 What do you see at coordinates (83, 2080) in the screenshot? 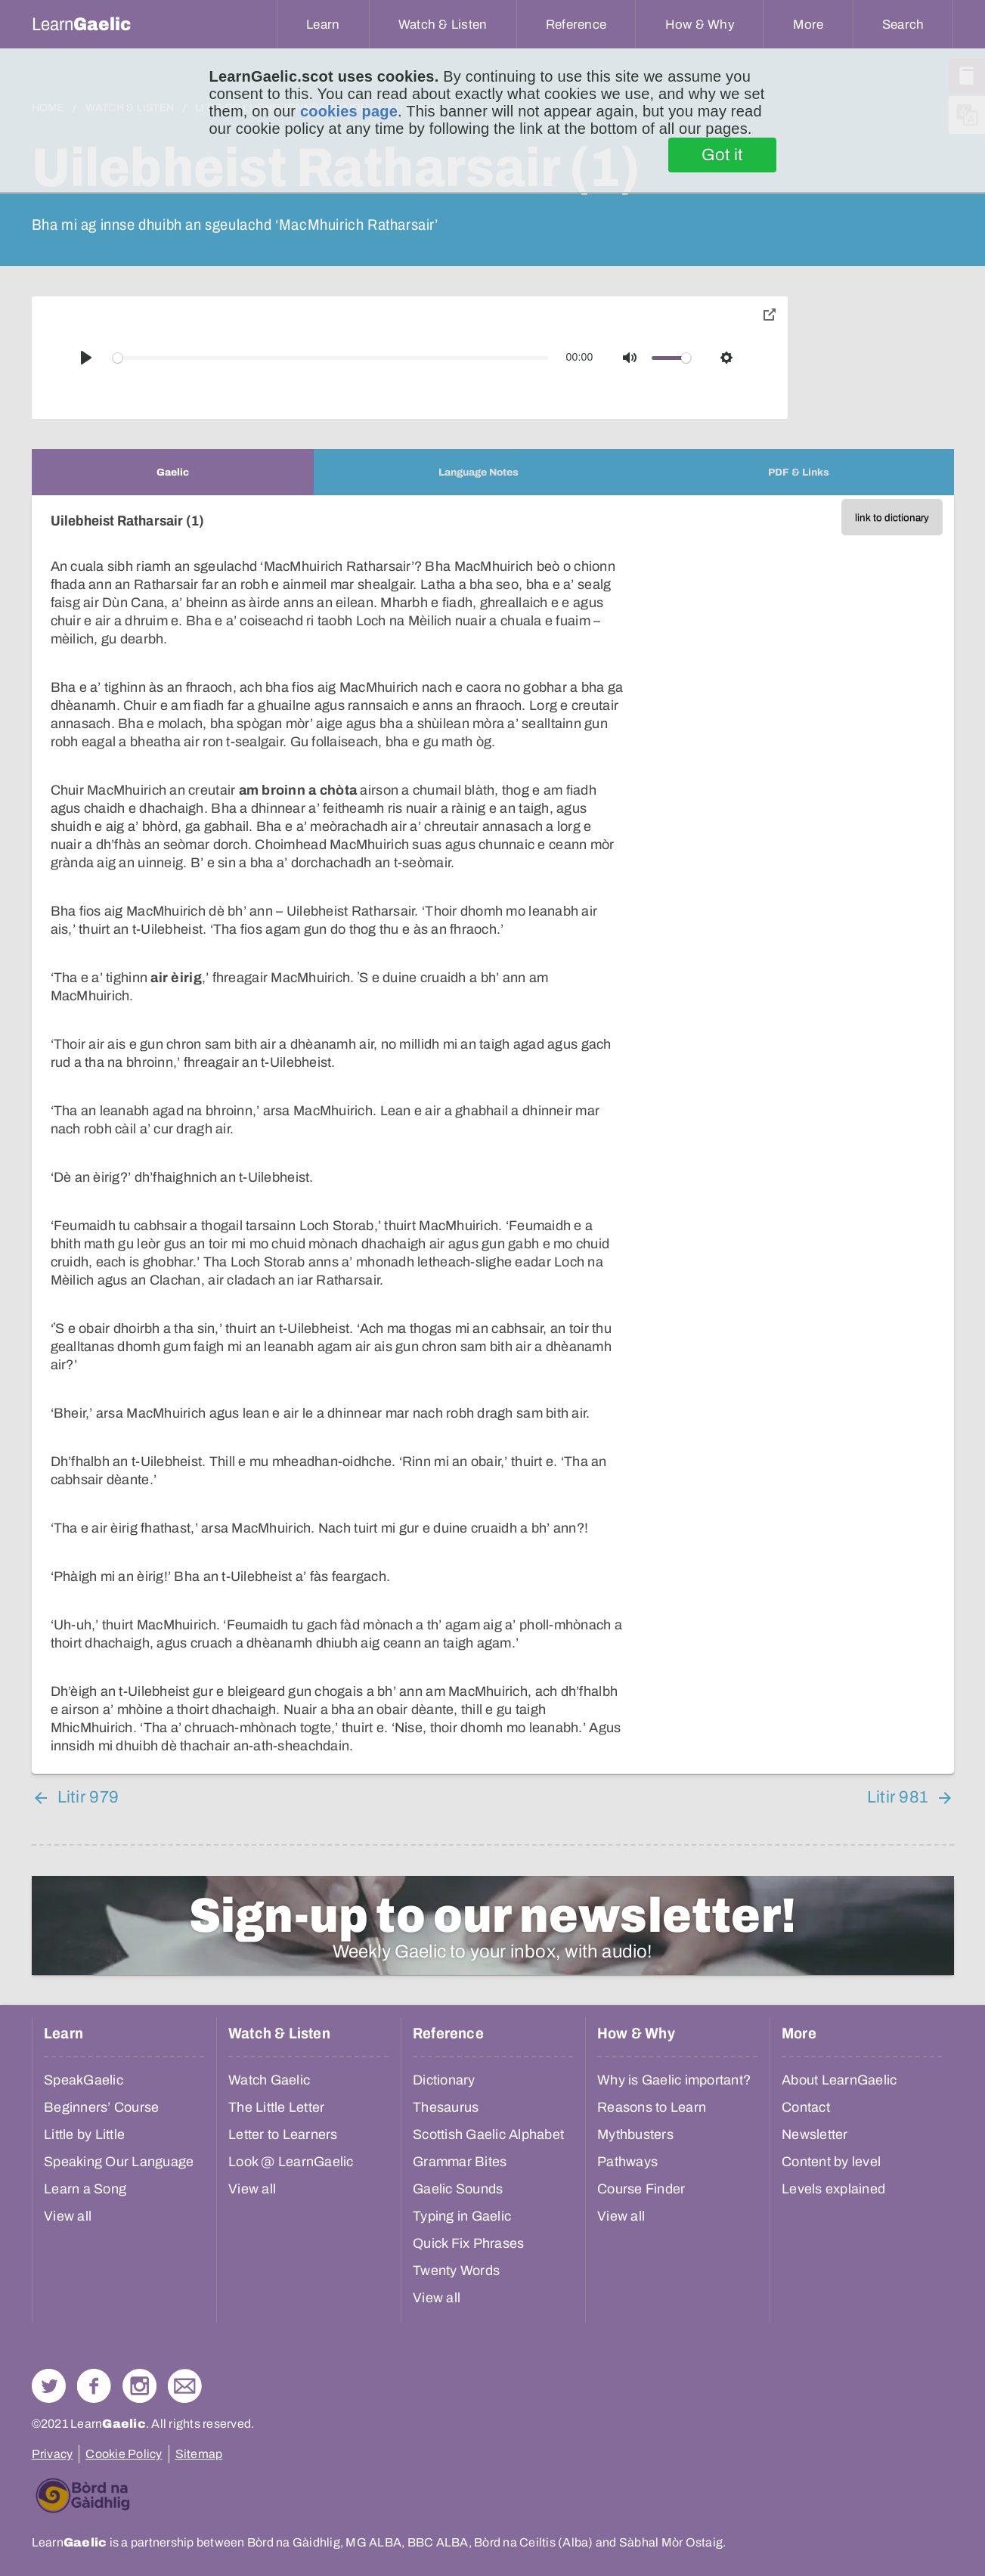
I see `SpeakGaelic` at bounding box center [83, 2080].